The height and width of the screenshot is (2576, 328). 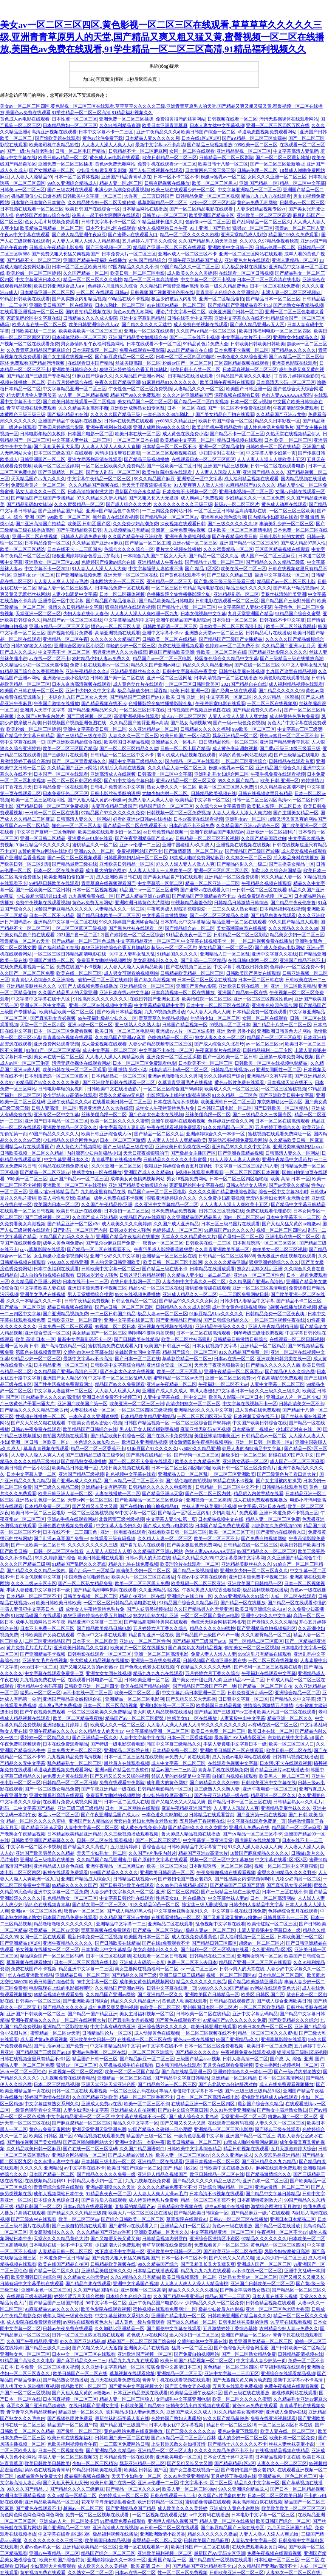 I want to click on 国产精品视频在线不卡, so click(x=104, y=703).